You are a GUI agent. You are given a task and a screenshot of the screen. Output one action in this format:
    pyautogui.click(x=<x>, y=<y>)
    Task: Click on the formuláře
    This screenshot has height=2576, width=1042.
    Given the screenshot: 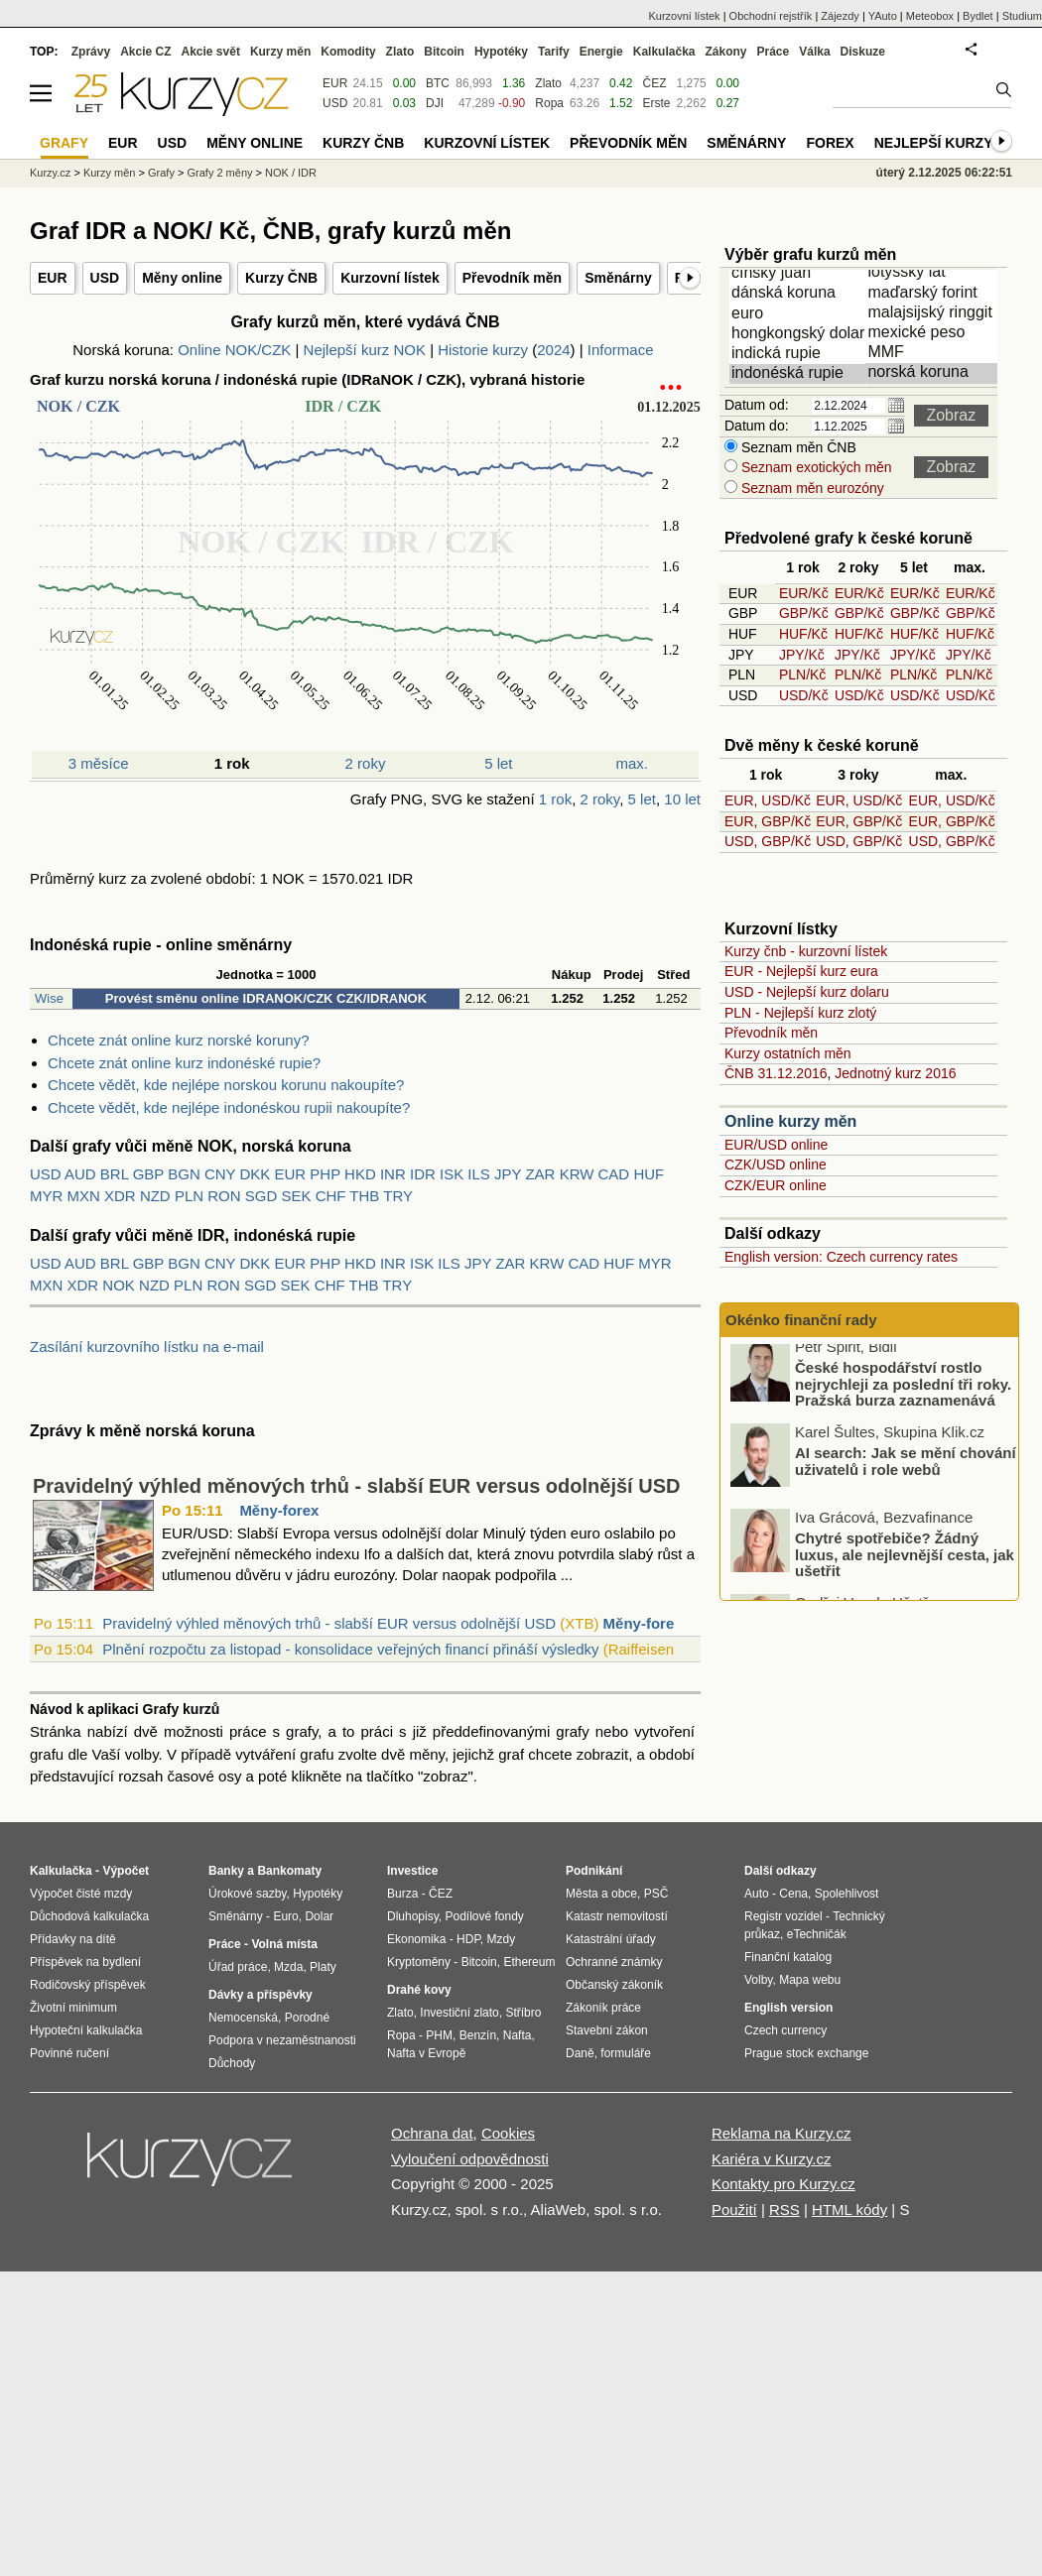 What is the action you would take?
    pyautogui.click(x=625, y=2053)
    